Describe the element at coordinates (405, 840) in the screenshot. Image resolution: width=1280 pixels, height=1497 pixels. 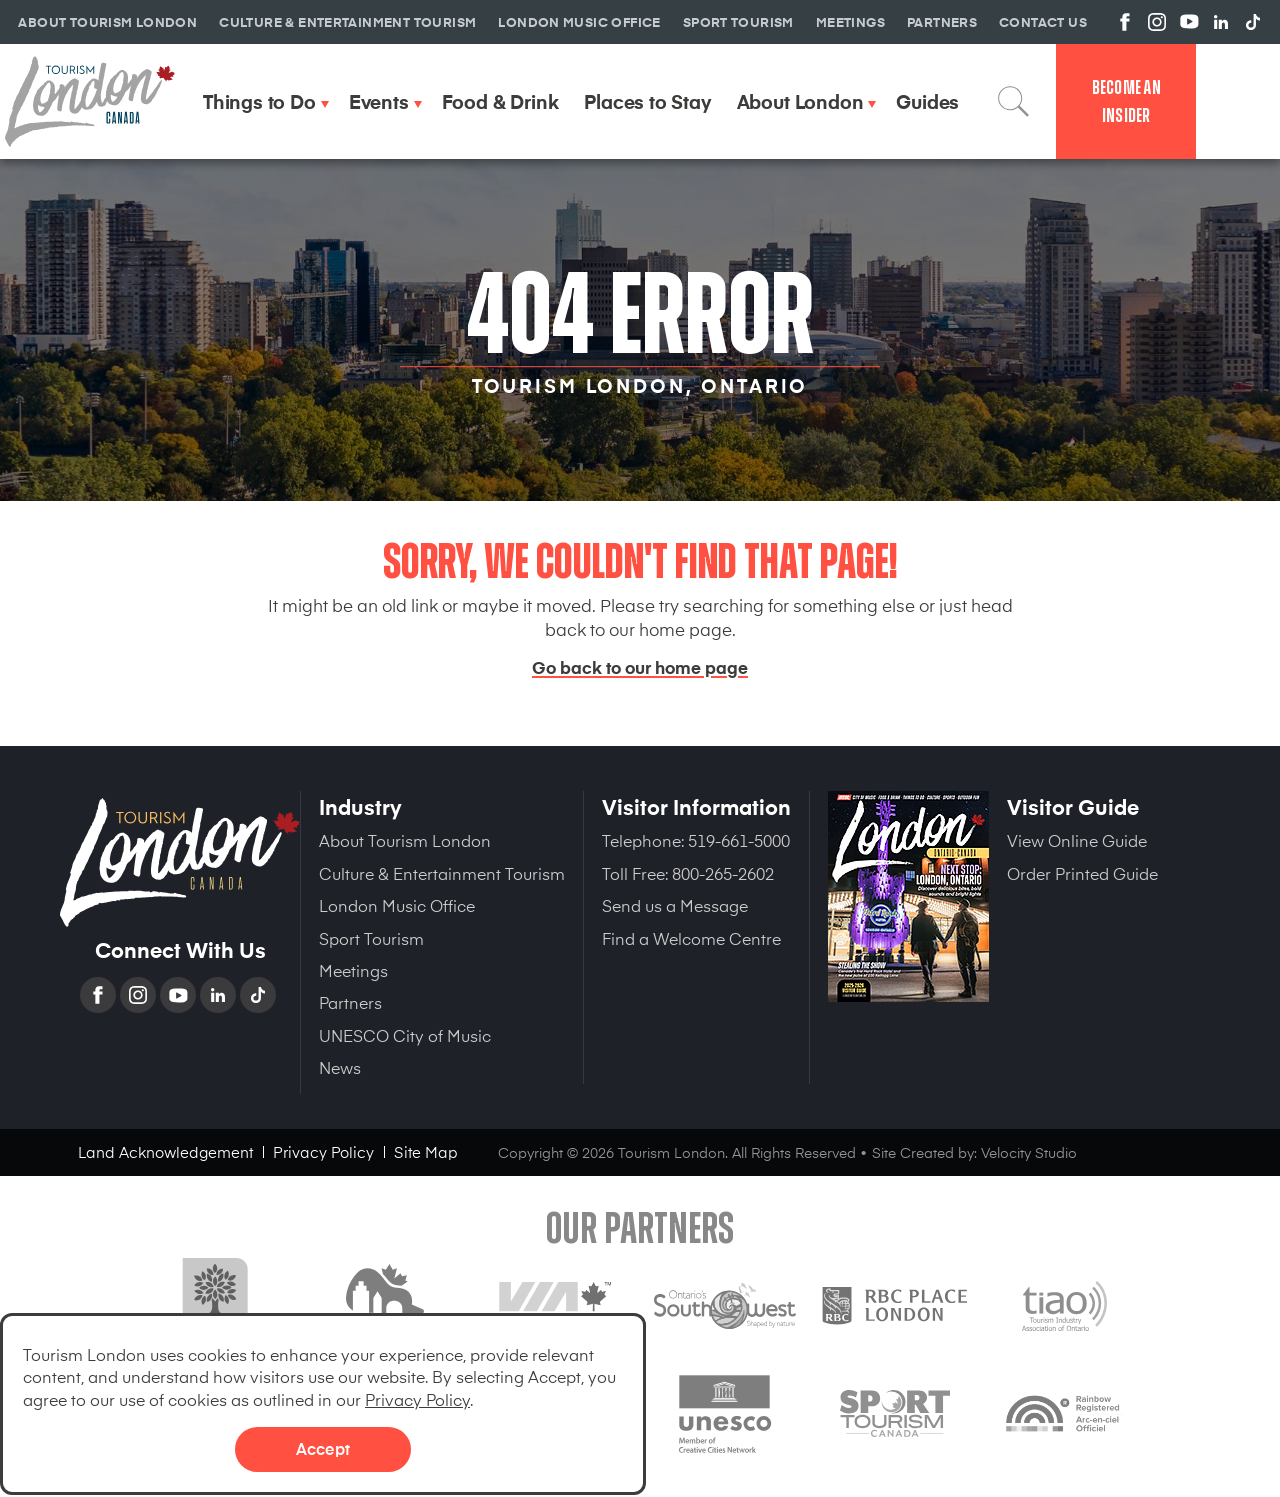
I see `About Tourism London` at that location.